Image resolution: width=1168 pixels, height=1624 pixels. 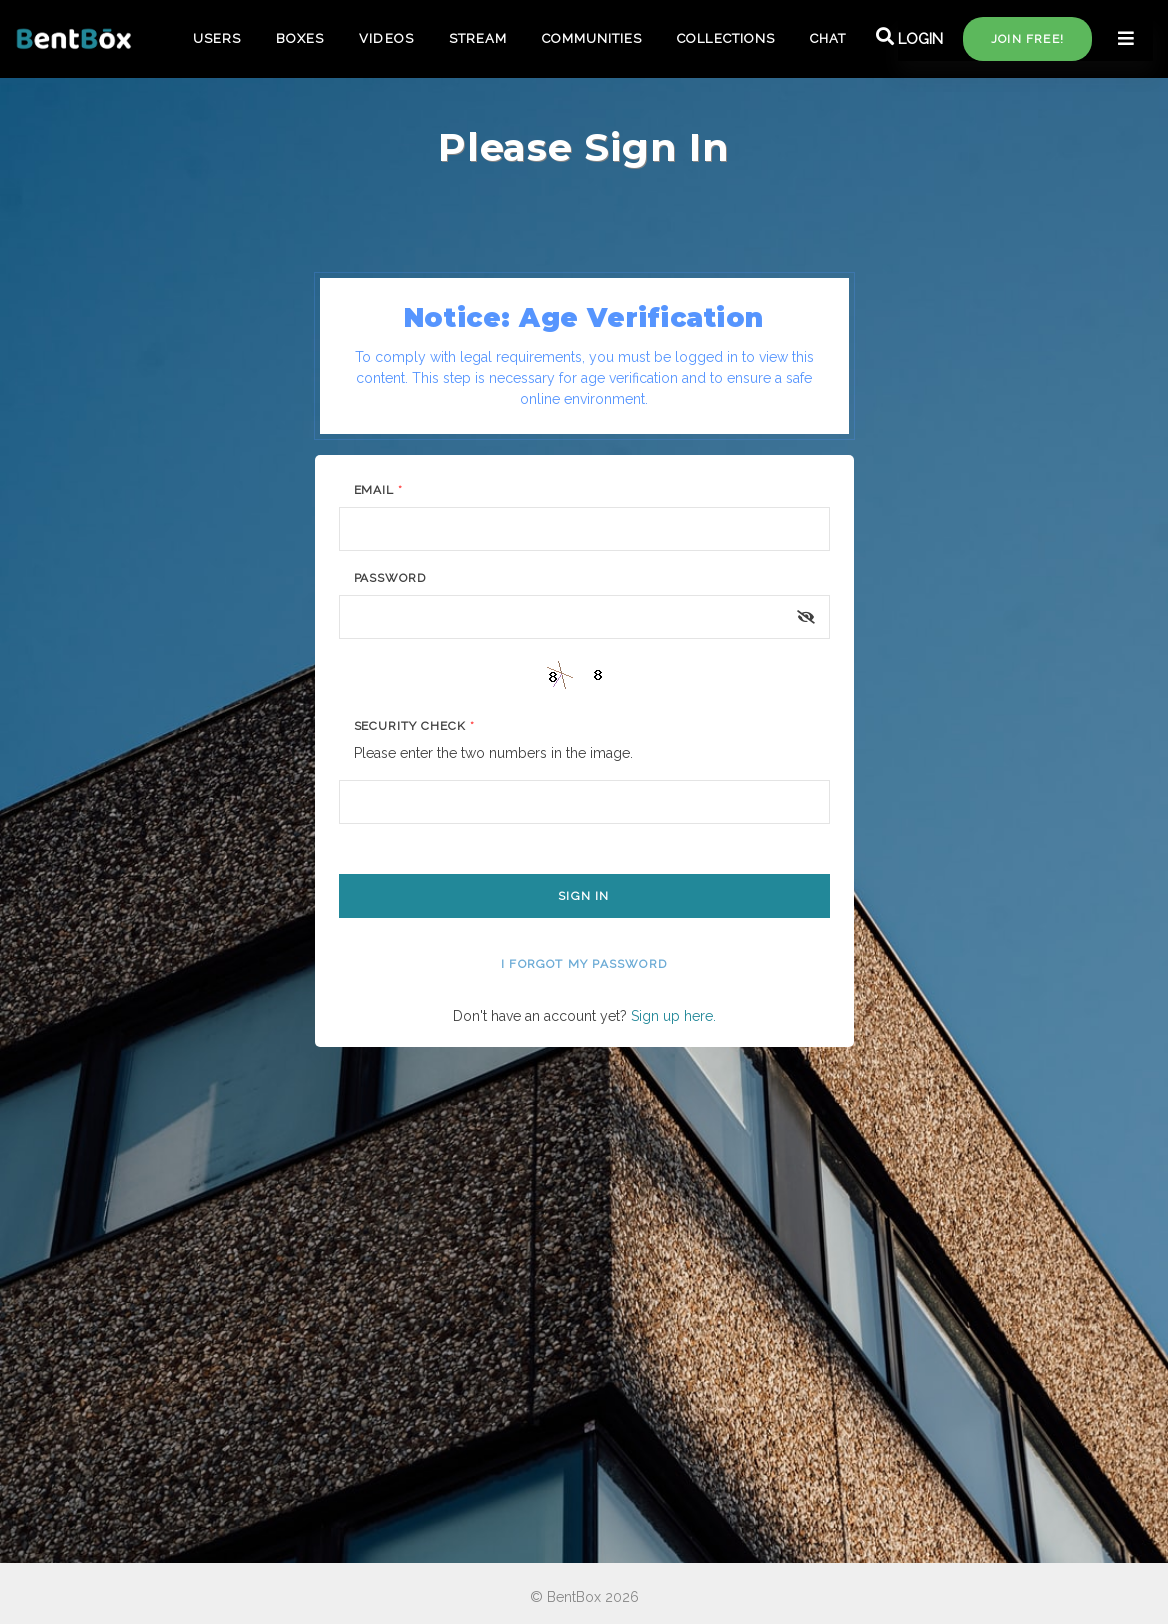 I want to click on BOXES, so click(x=300, y=38).